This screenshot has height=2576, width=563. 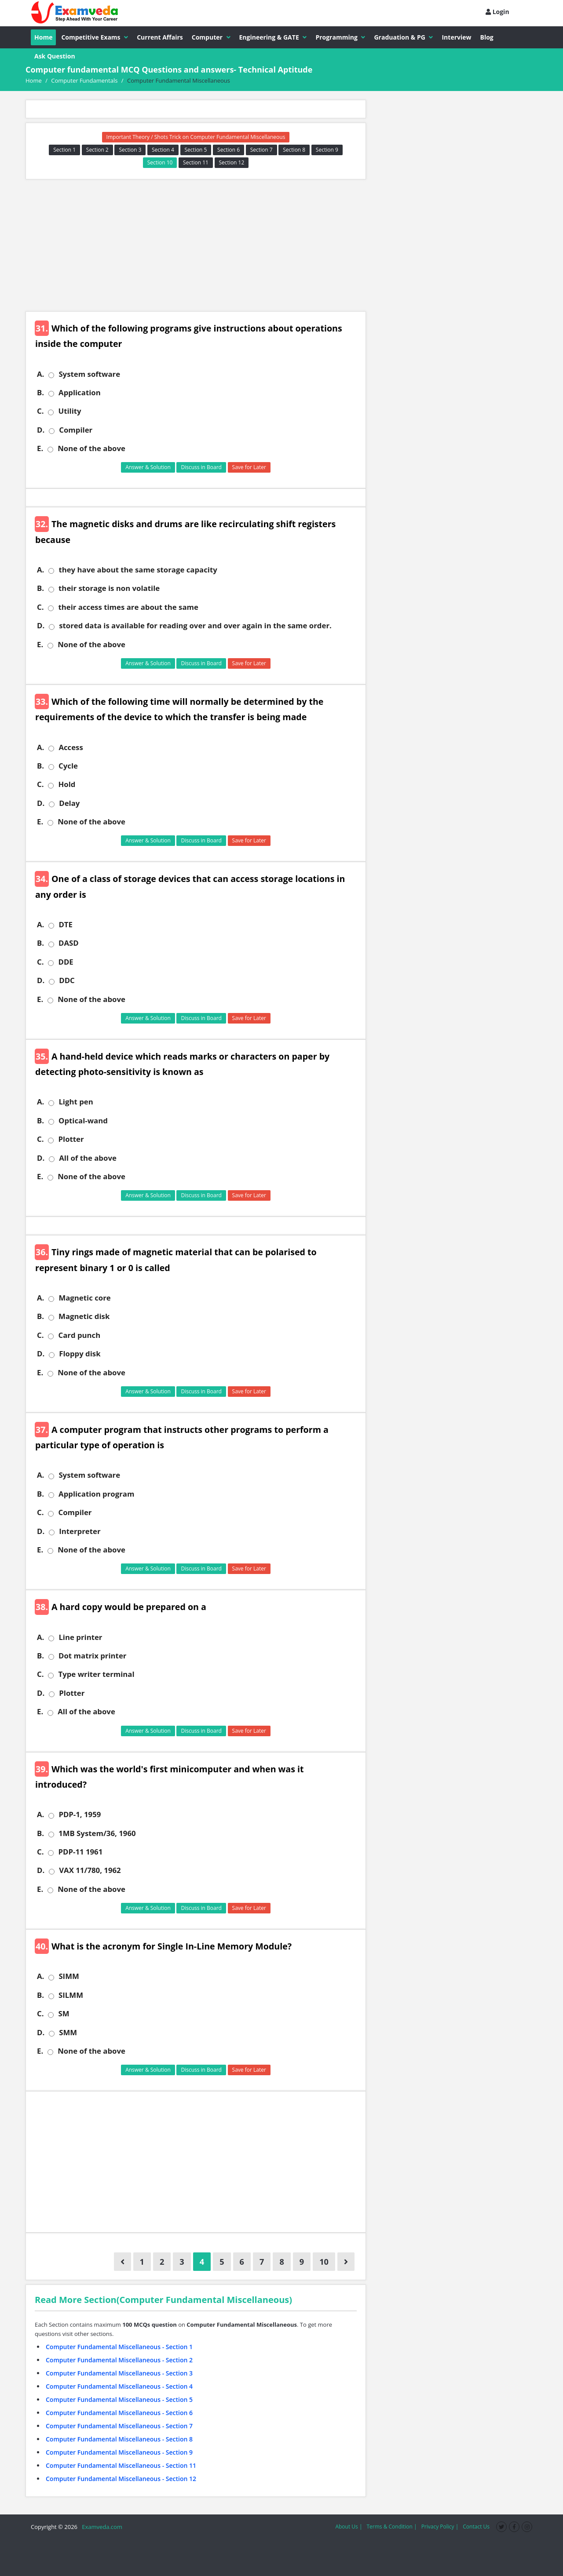 What do you see at coordinates (84, 1316) in the screenshot?
I see `Magnetic disk` at bounding box center [84, 1316].